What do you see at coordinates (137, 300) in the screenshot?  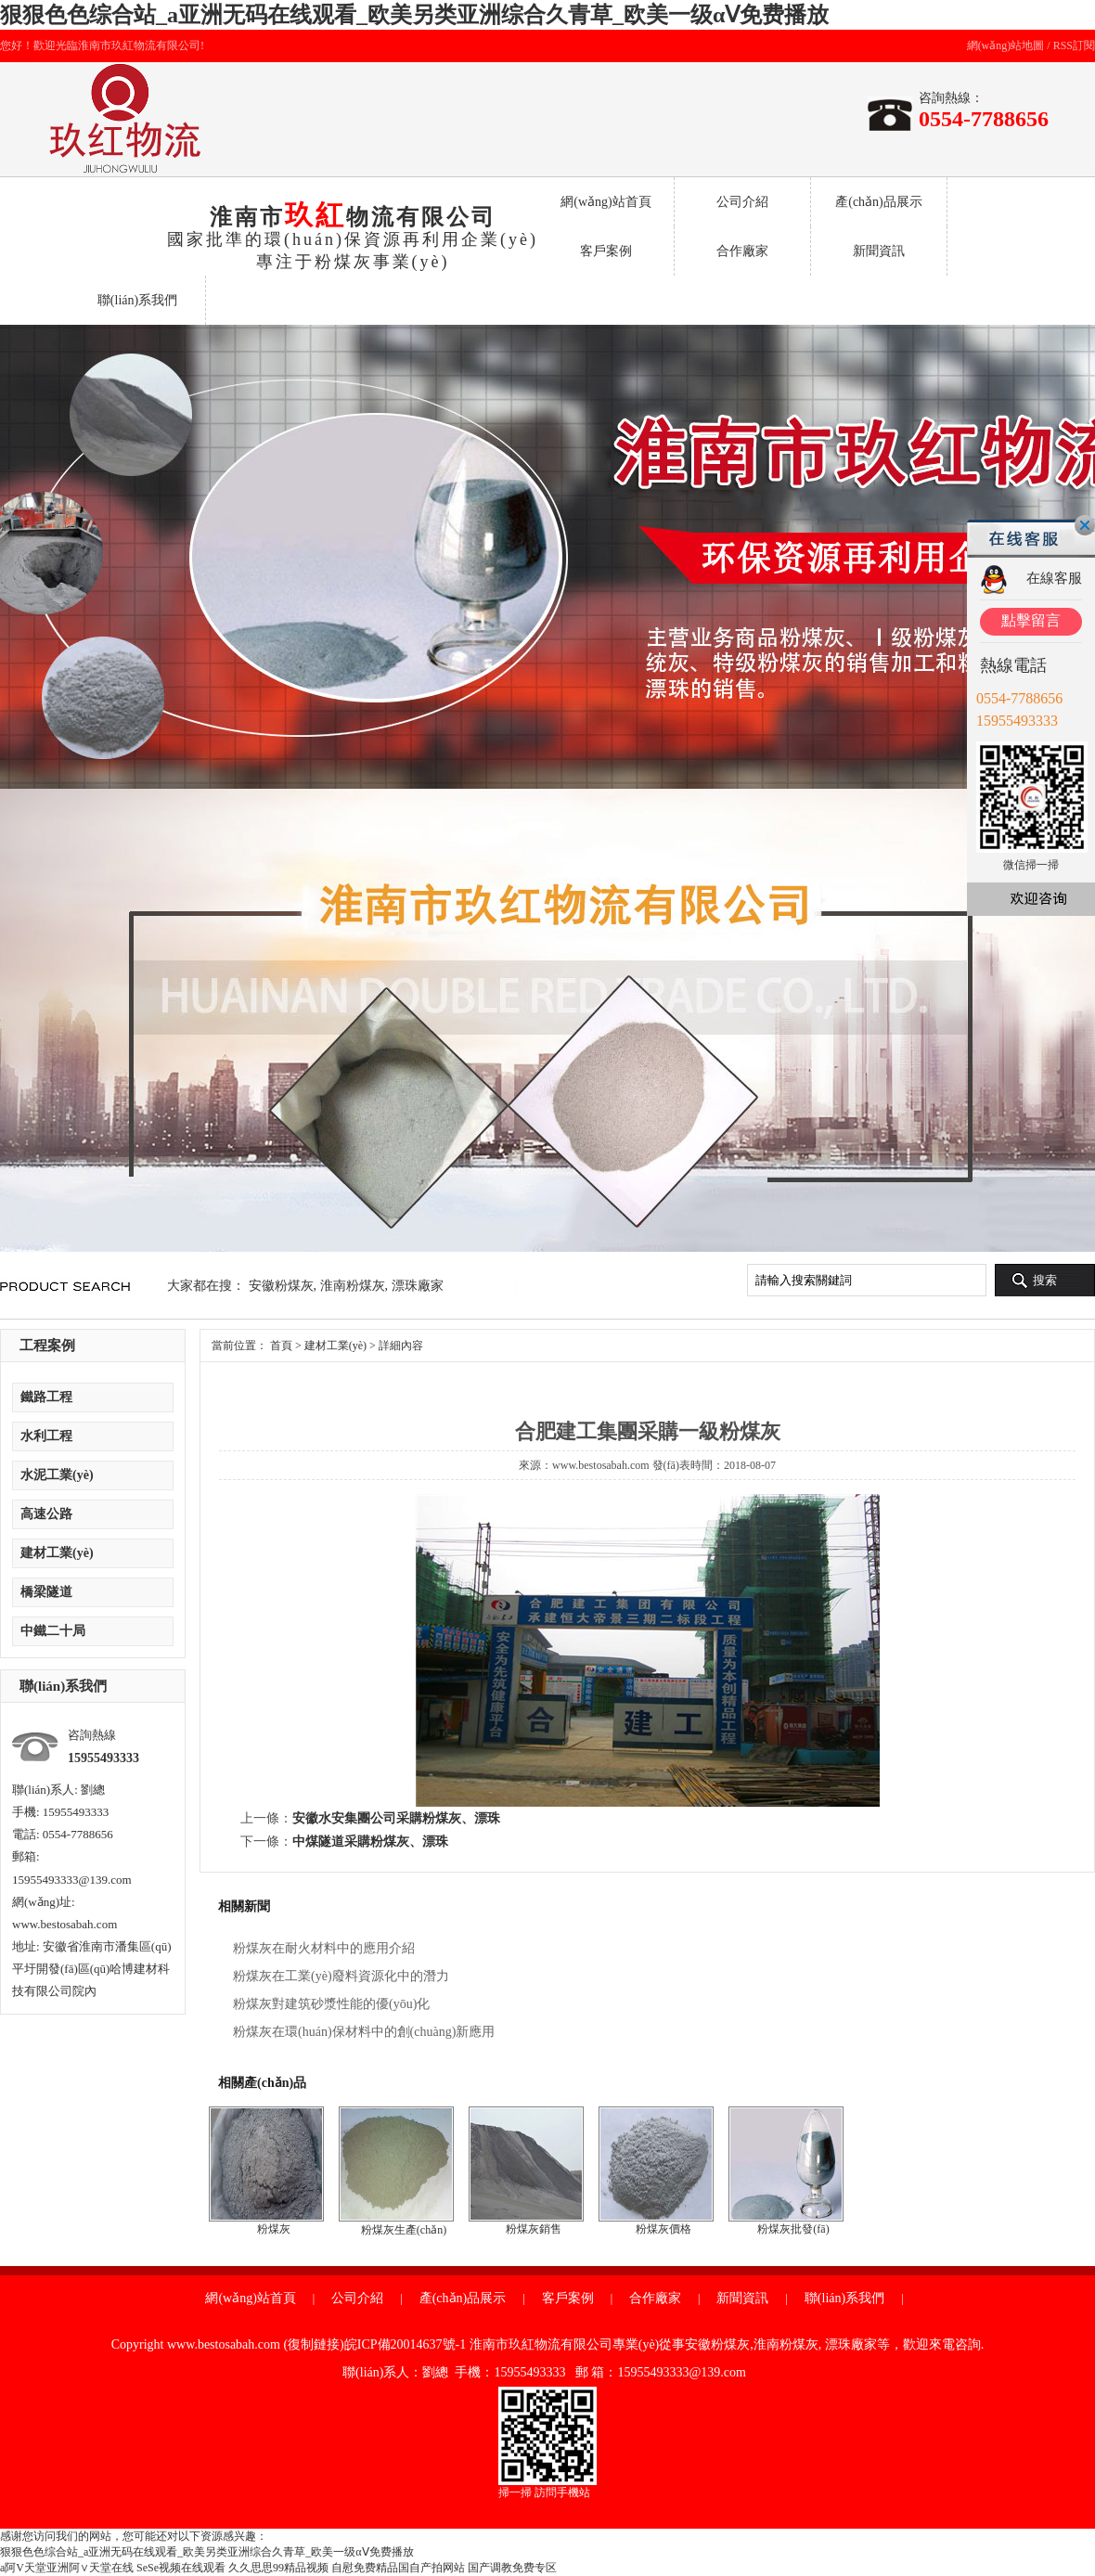 I see `聯(lián)系我們` at bounding box center [137, 300].